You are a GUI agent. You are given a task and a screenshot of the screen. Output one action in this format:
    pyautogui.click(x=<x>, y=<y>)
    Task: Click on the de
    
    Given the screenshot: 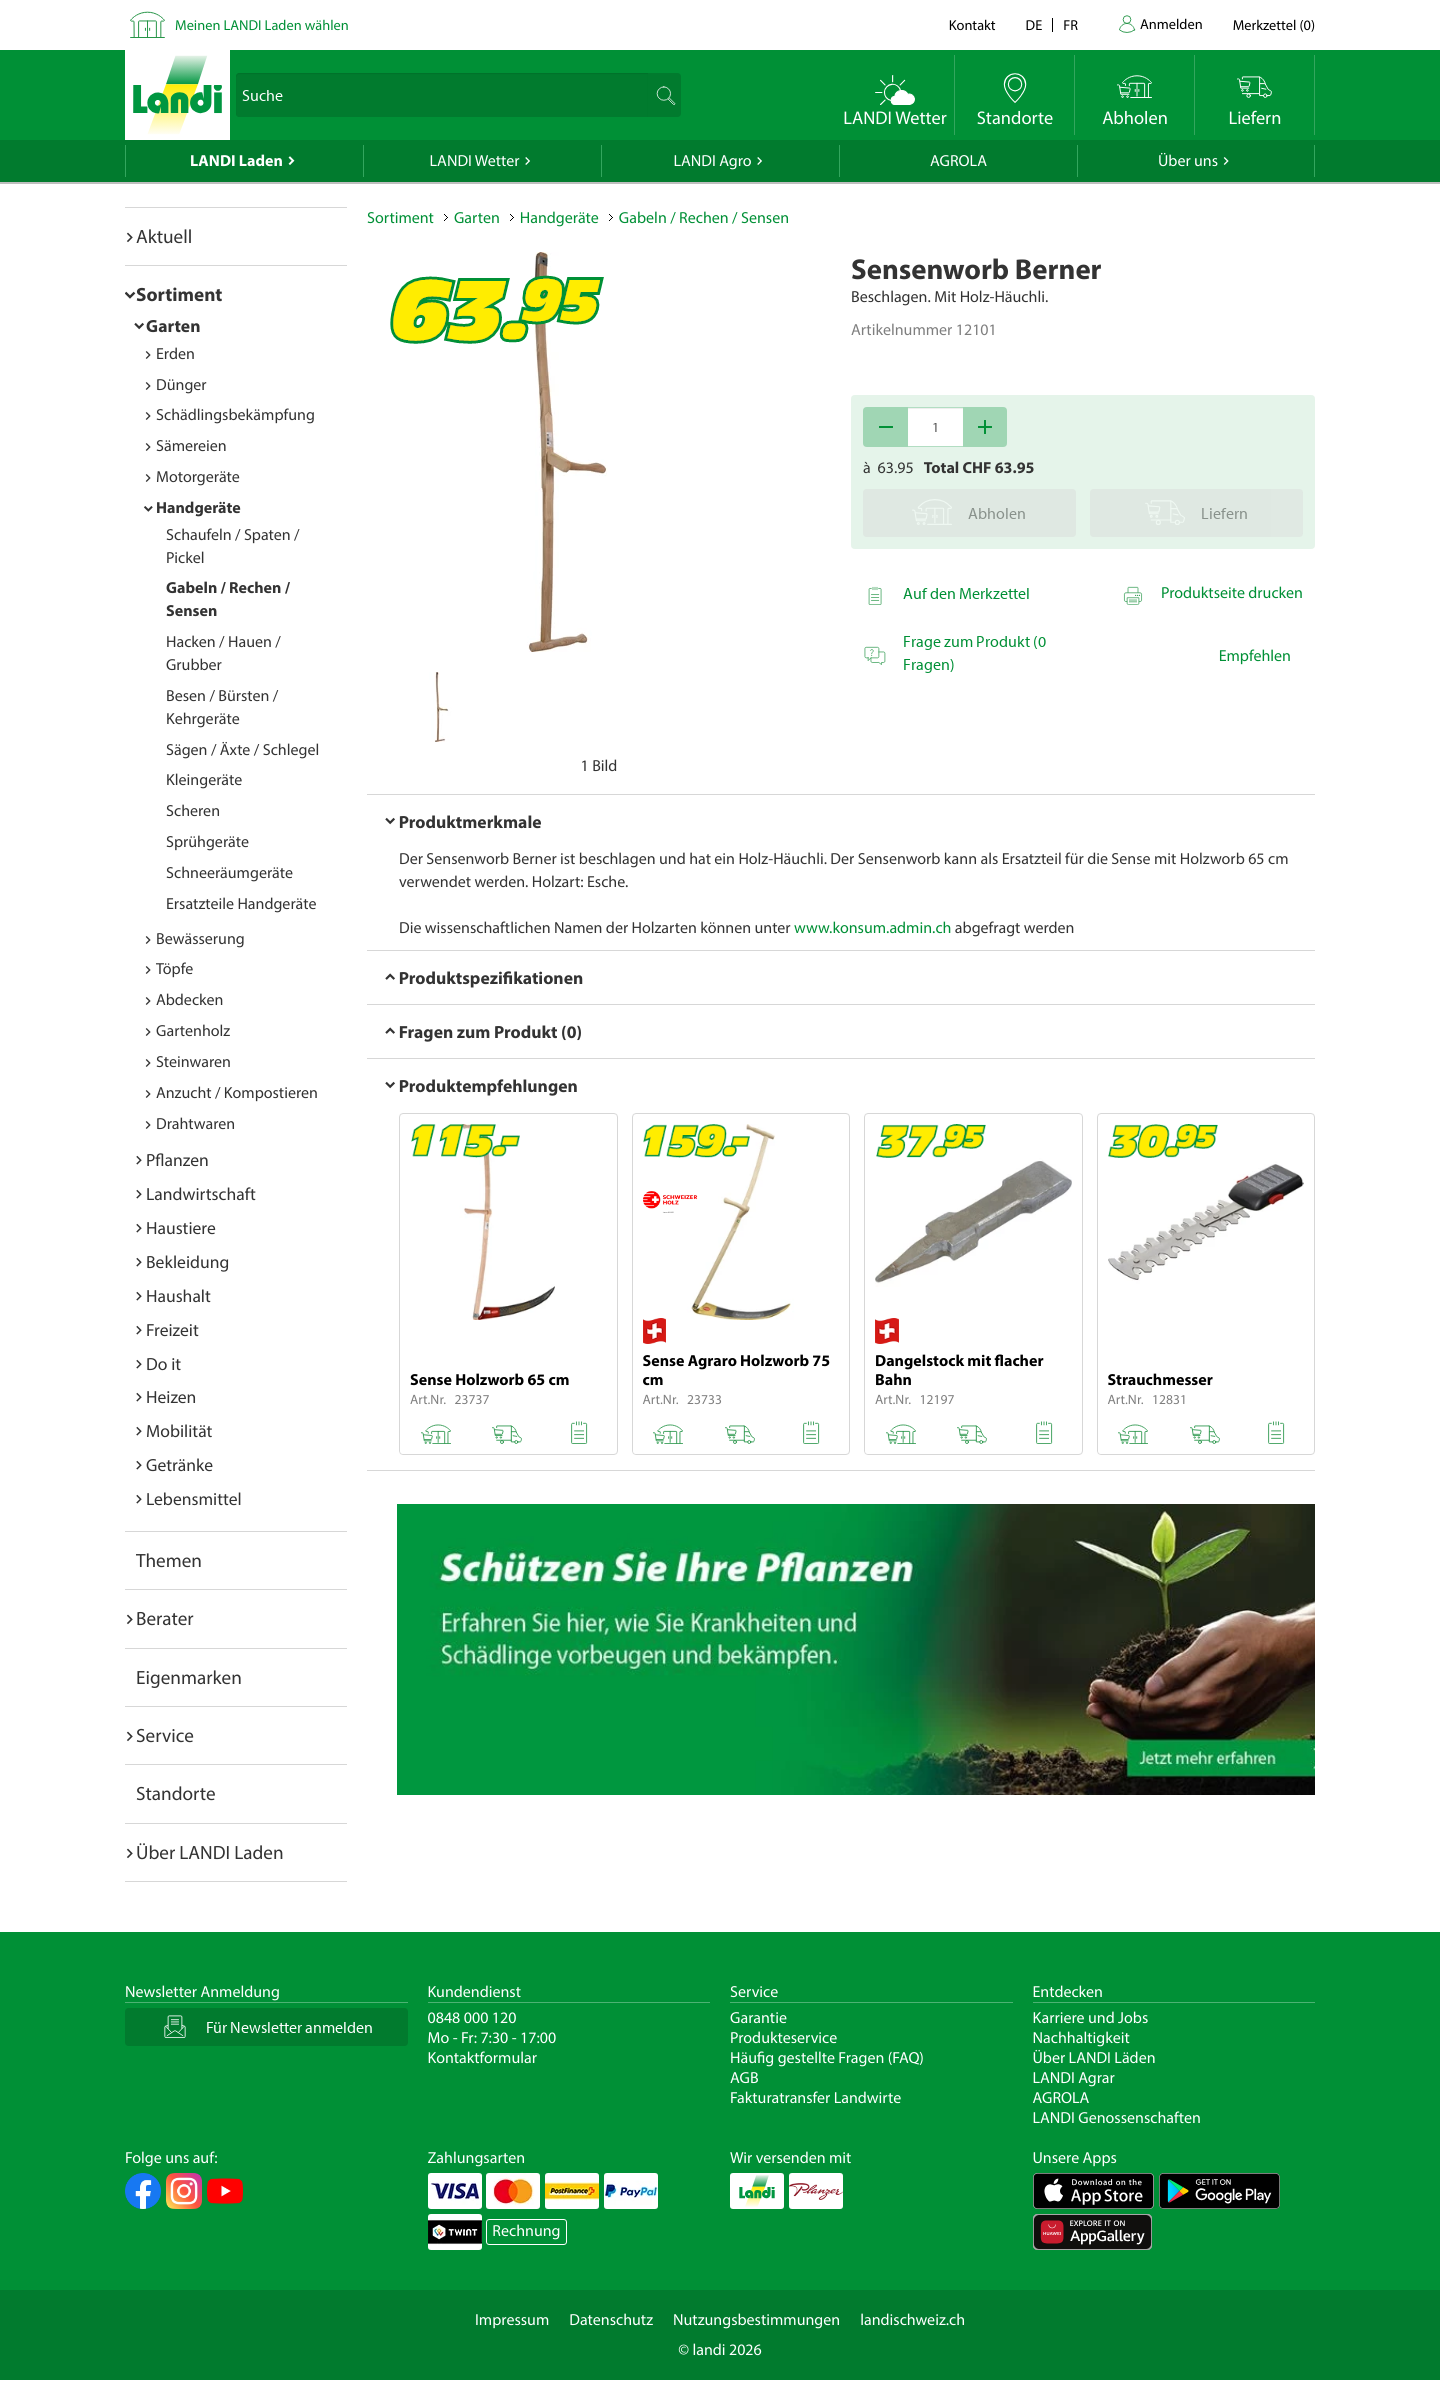 What is the action you would take?
    pyautogui.click(x=1034, y=24)
    